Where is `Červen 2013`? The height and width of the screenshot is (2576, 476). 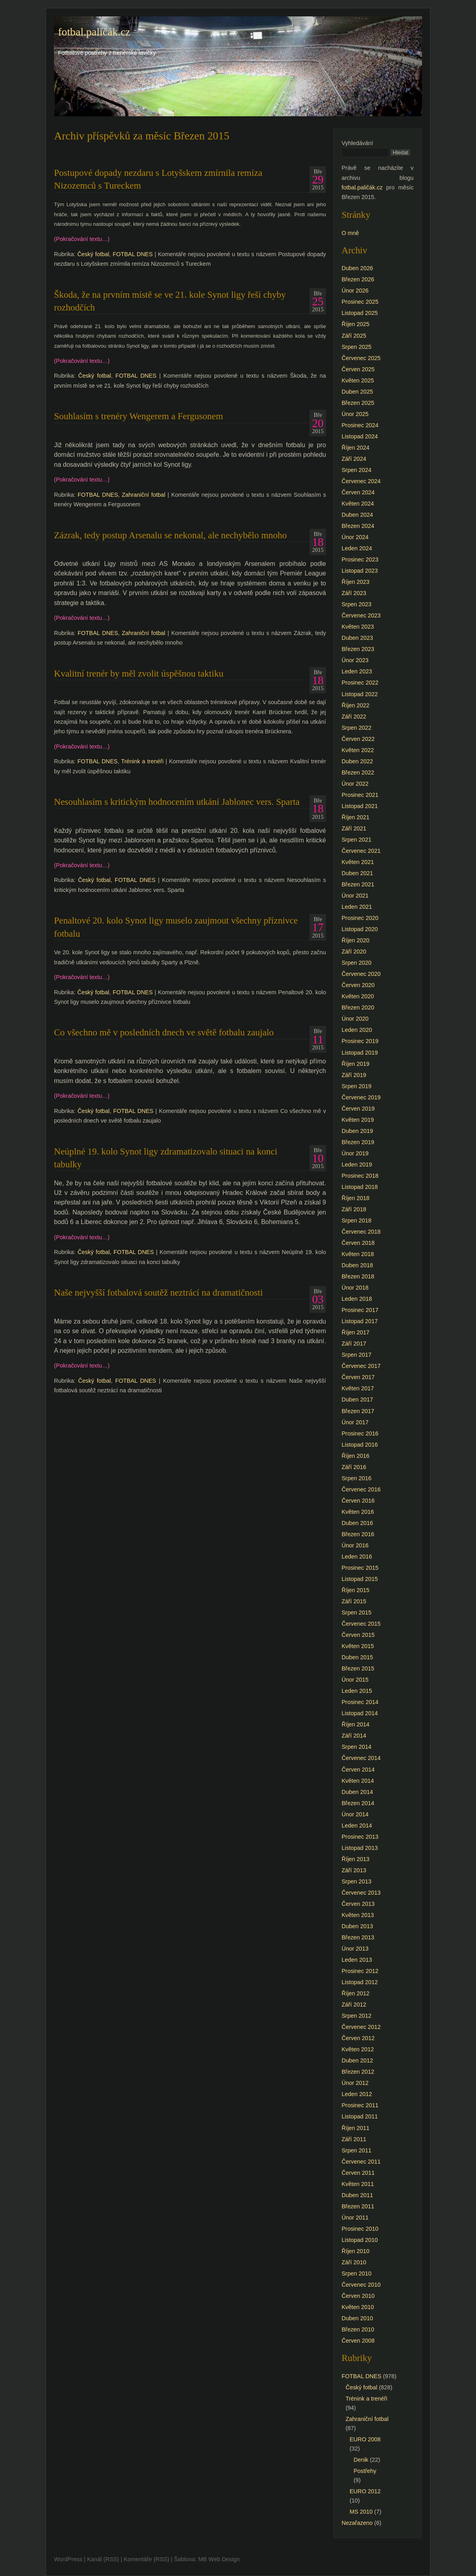
Červen 2013 is located at coordinates (358, 1904).